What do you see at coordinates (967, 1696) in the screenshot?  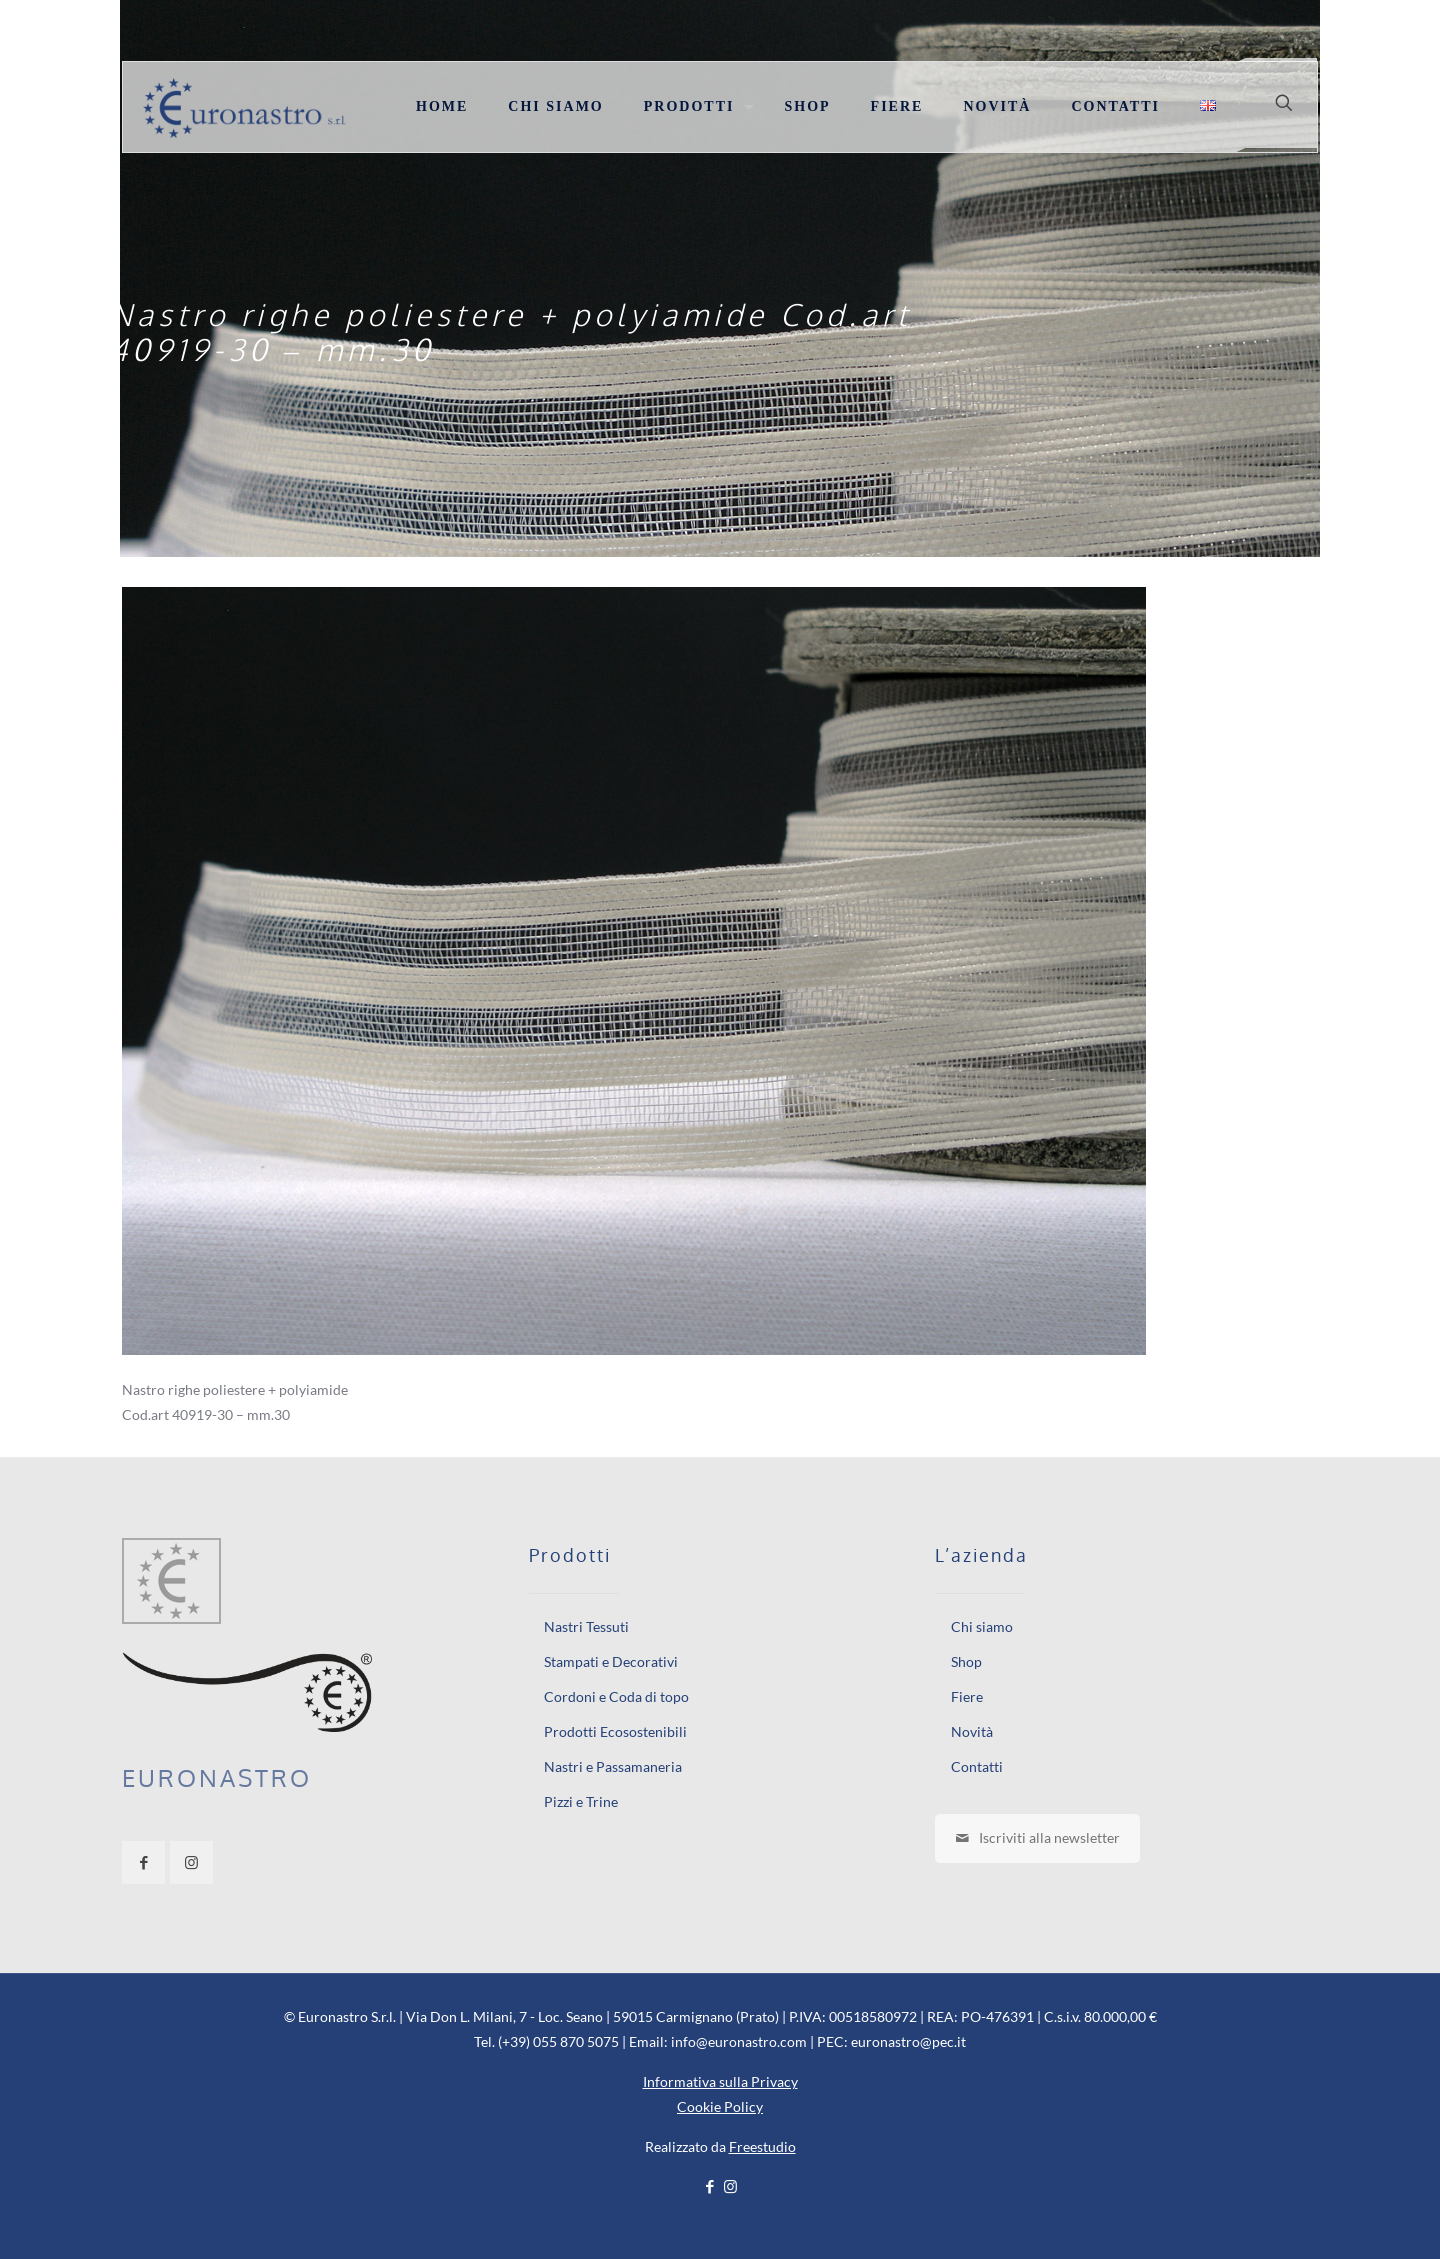 I see `Fiere` at bounding box center [967, 1696].